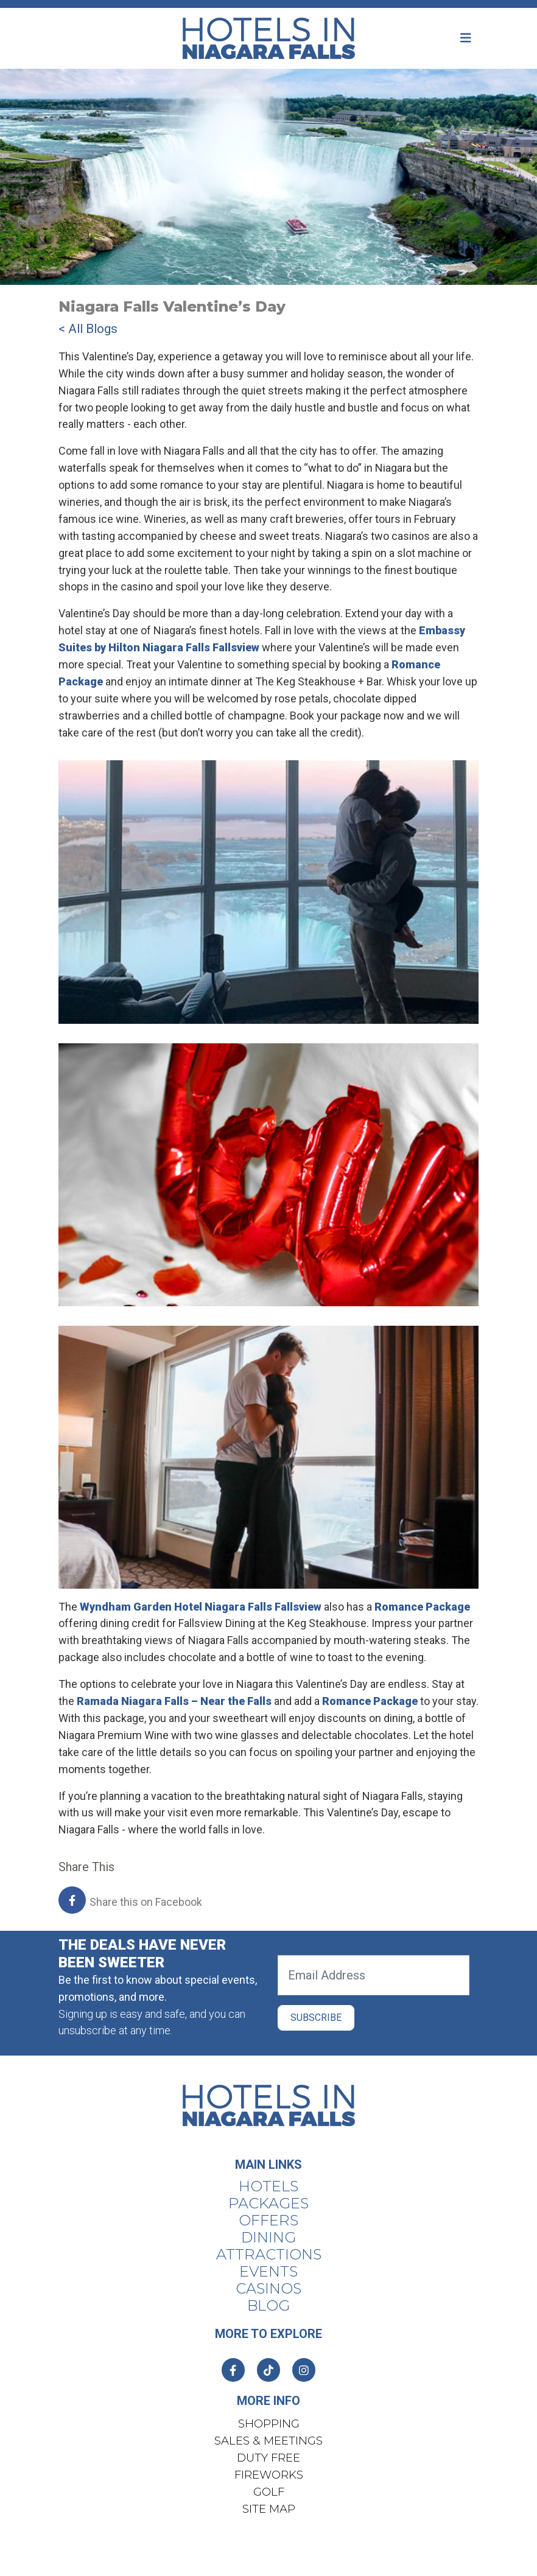  What do you see at coordinates (268, 2509) in the screenshot?
I see `Site Map` at bounding box center [268, 2509].